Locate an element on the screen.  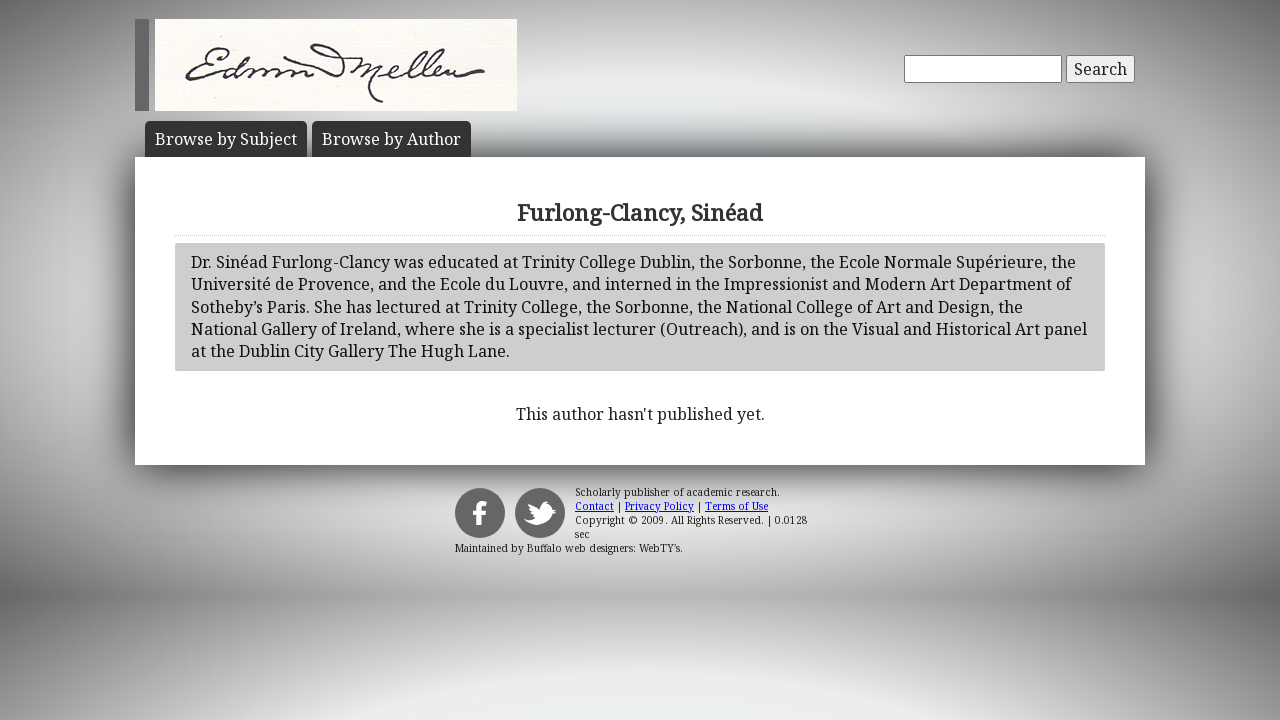
Terms of Use is located at coordinates (736, 506).